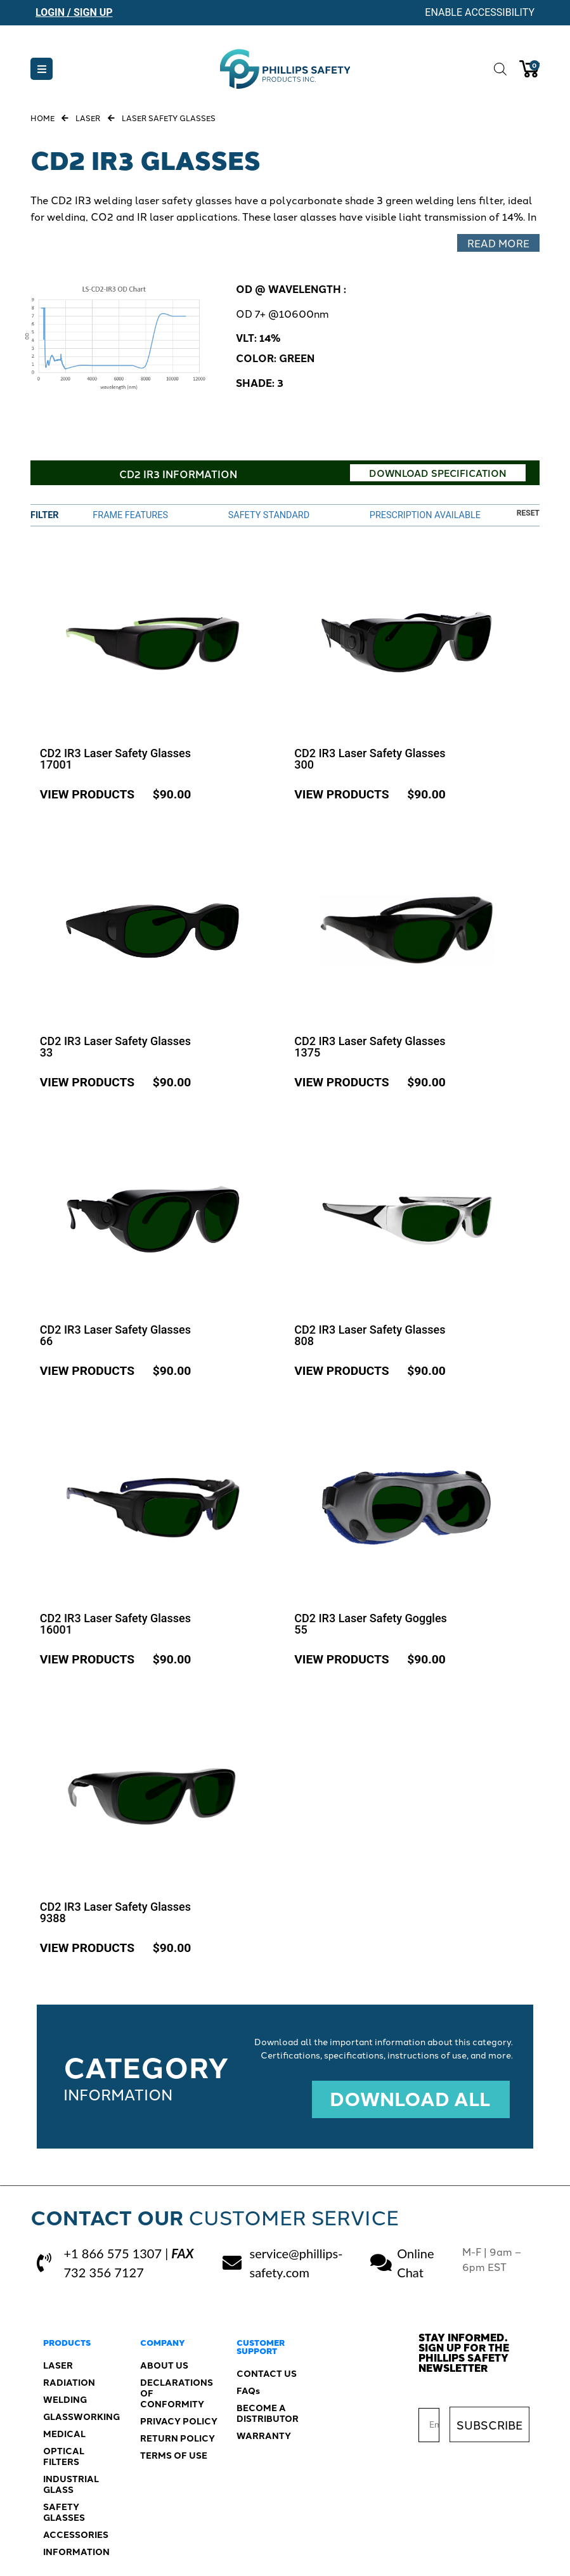 This screenshot has width=570, height=2576. Describe the element at coordinates (479, 12) in the screenshot. I see `Enable Accessibility` at that location.